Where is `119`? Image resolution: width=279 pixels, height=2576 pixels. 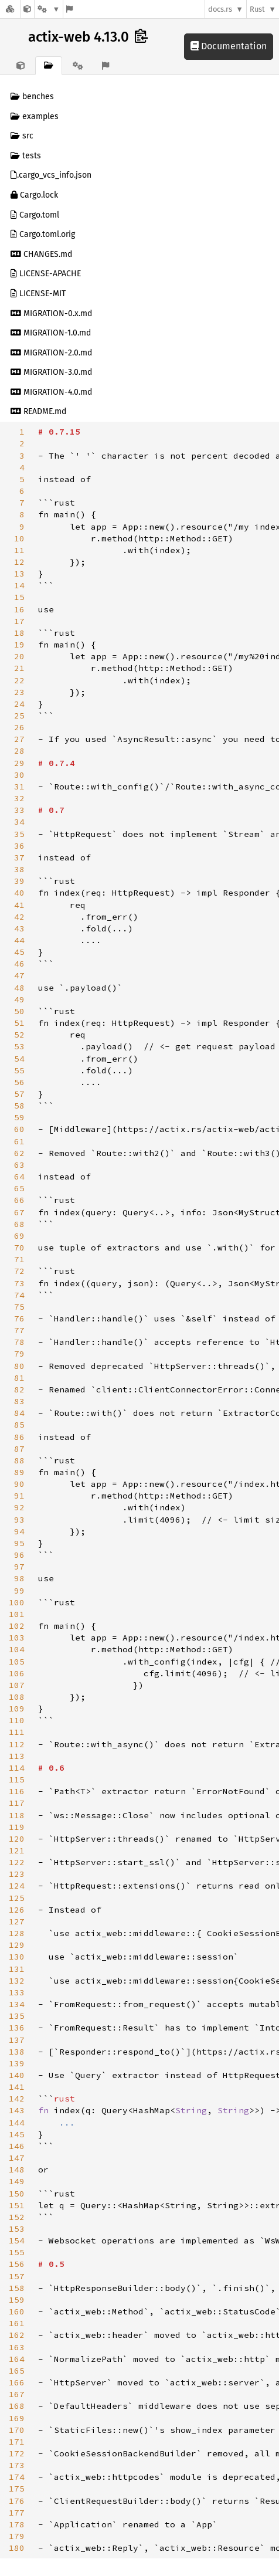 119 is located at coordinates (17, 1827).